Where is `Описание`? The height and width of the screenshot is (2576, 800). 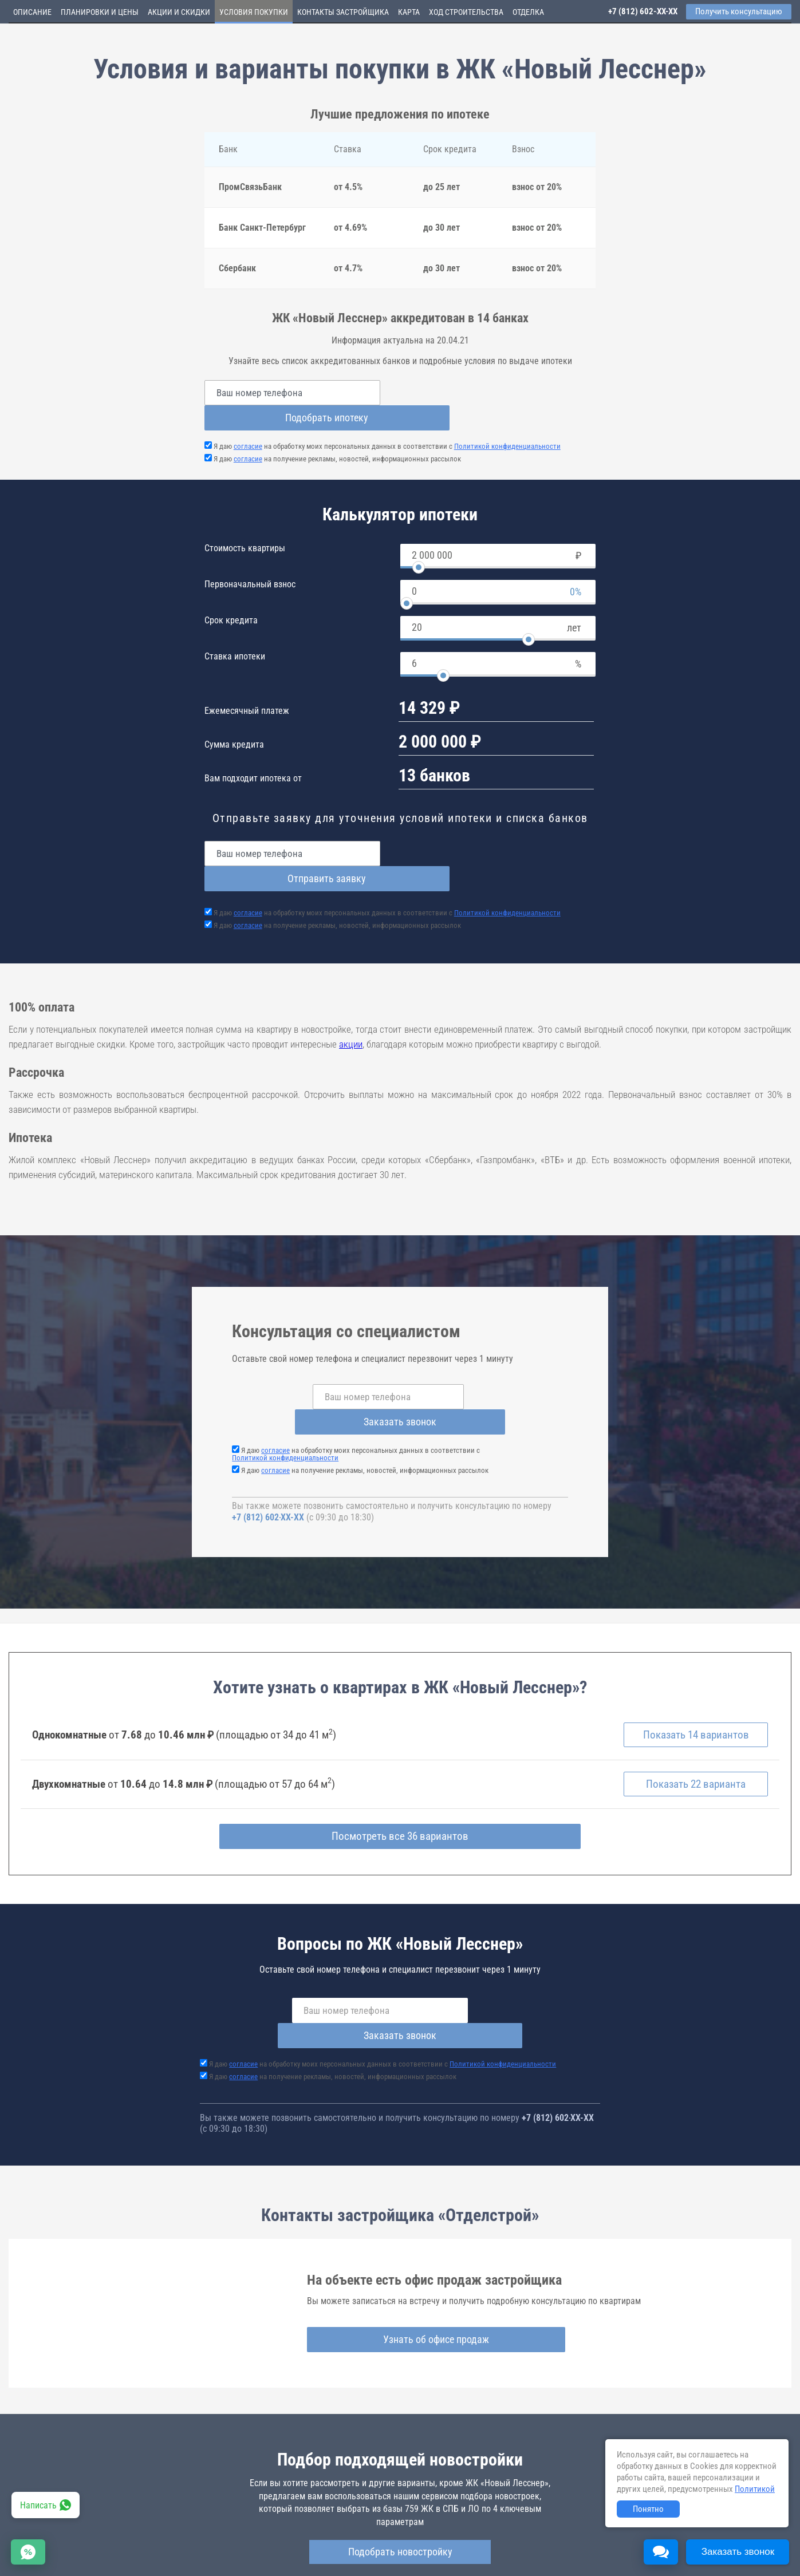
Описание is located at coordinates (32, 12).